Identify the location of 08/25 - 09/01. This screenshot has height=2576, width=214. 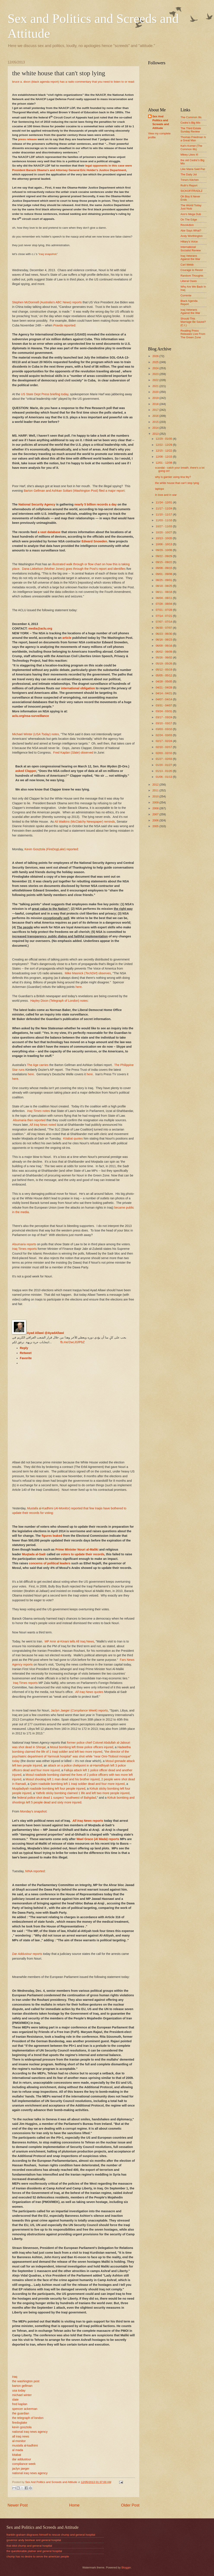
(164, 580).